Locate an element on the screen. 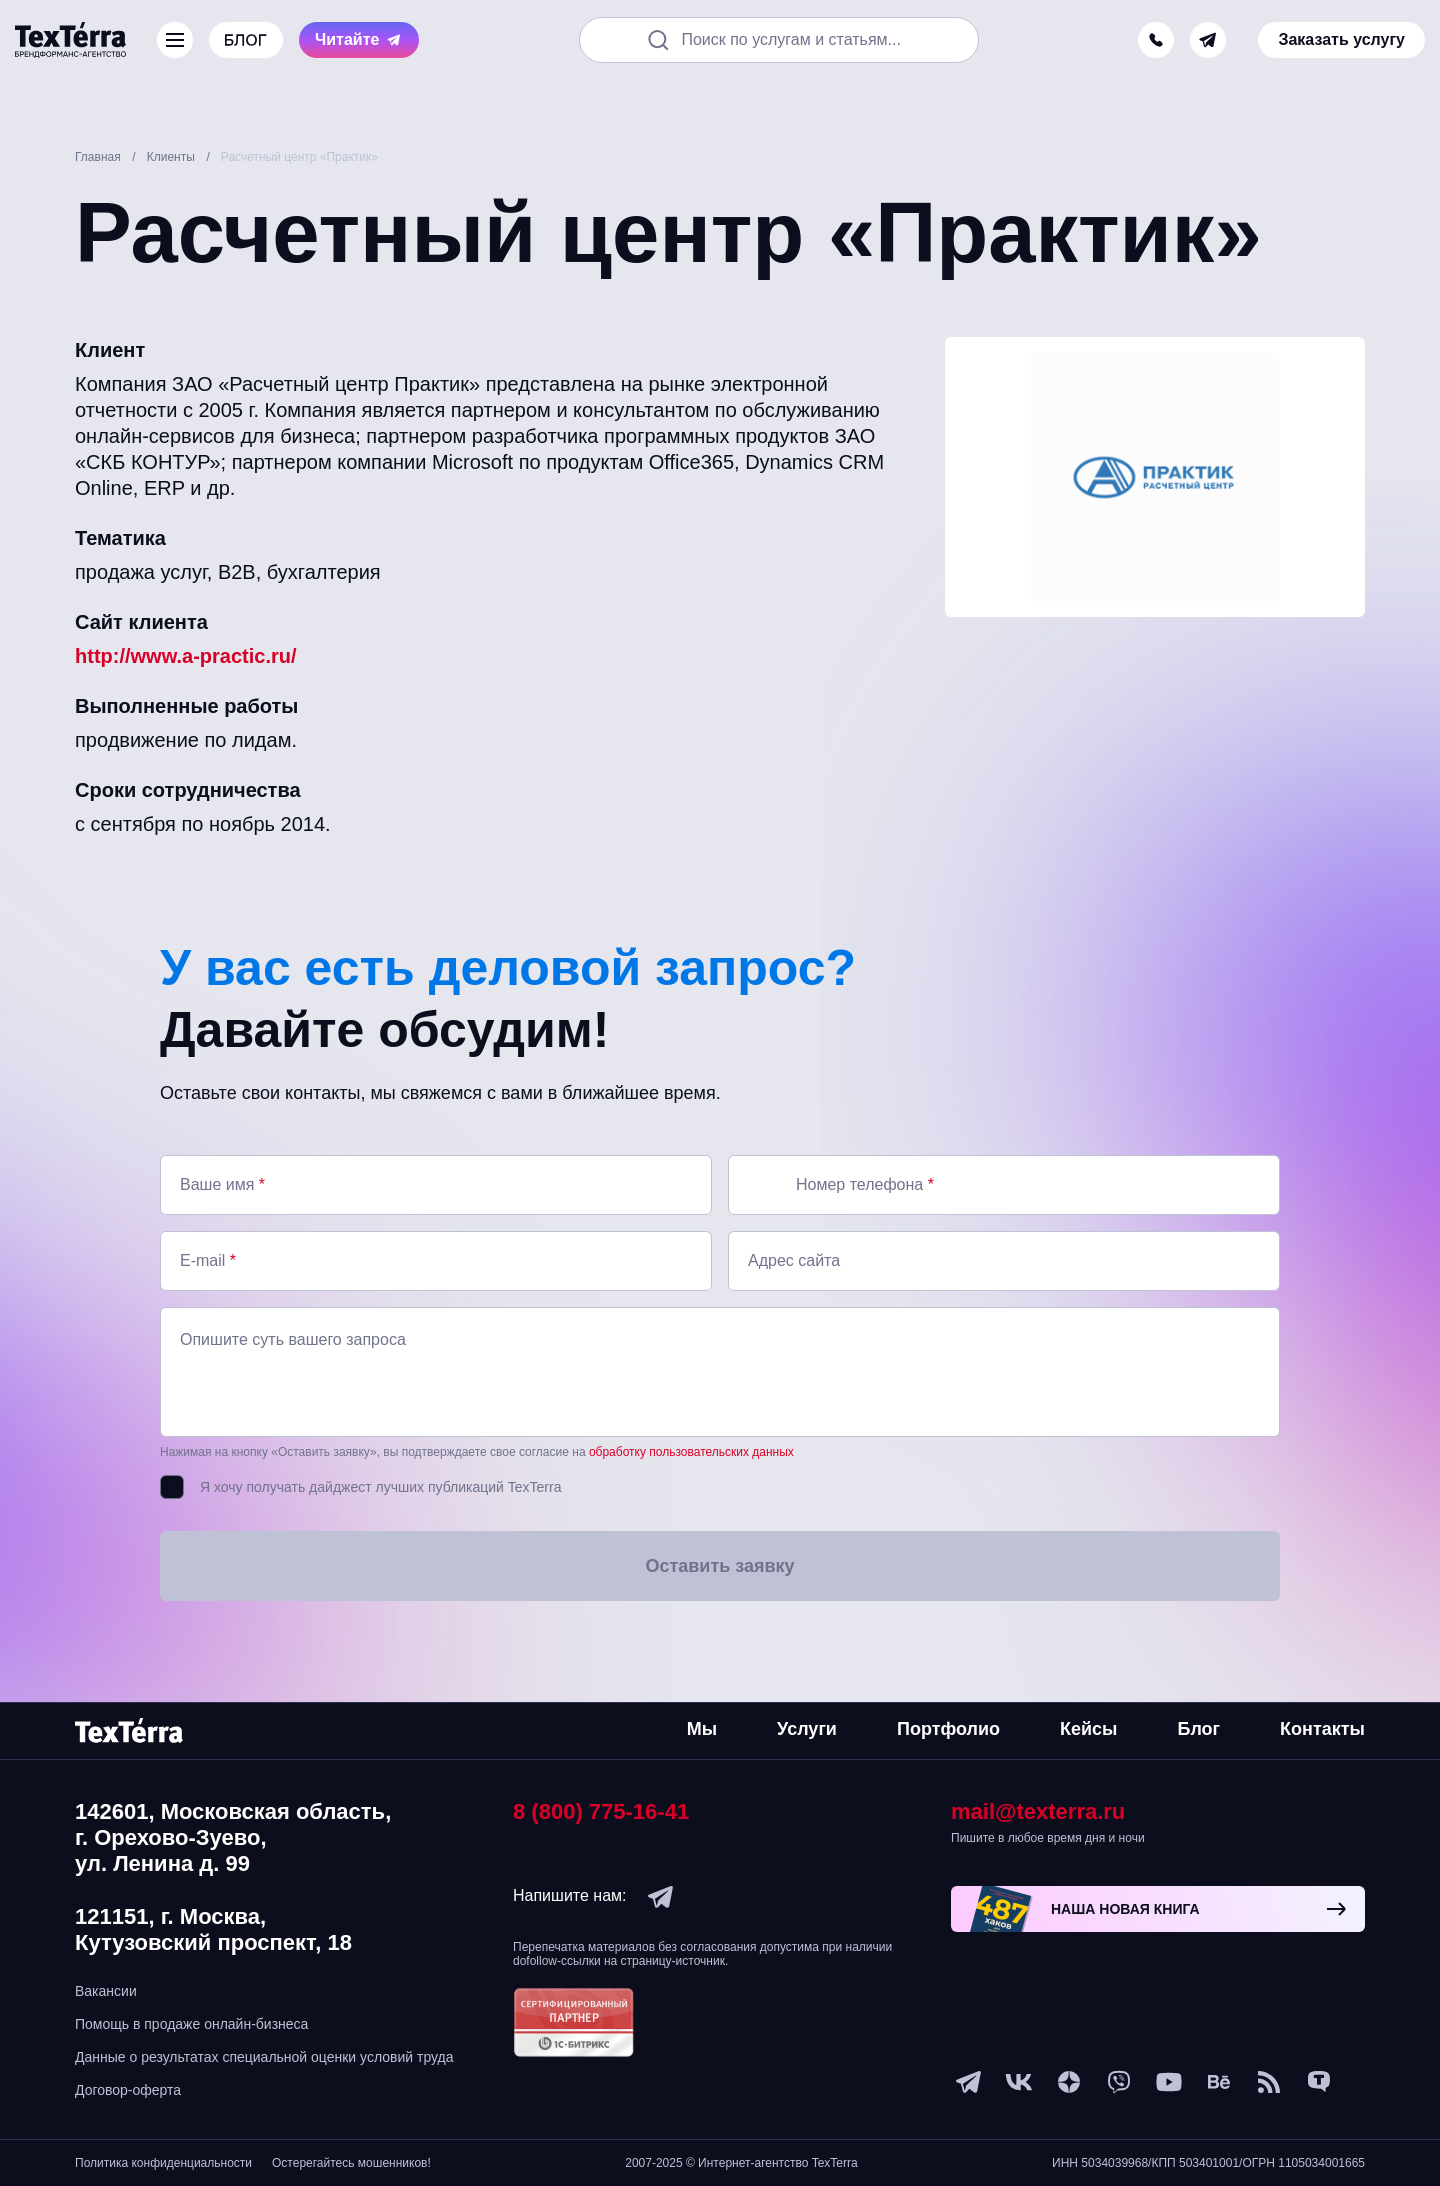  Мы is located at coordinates (702, 1729).